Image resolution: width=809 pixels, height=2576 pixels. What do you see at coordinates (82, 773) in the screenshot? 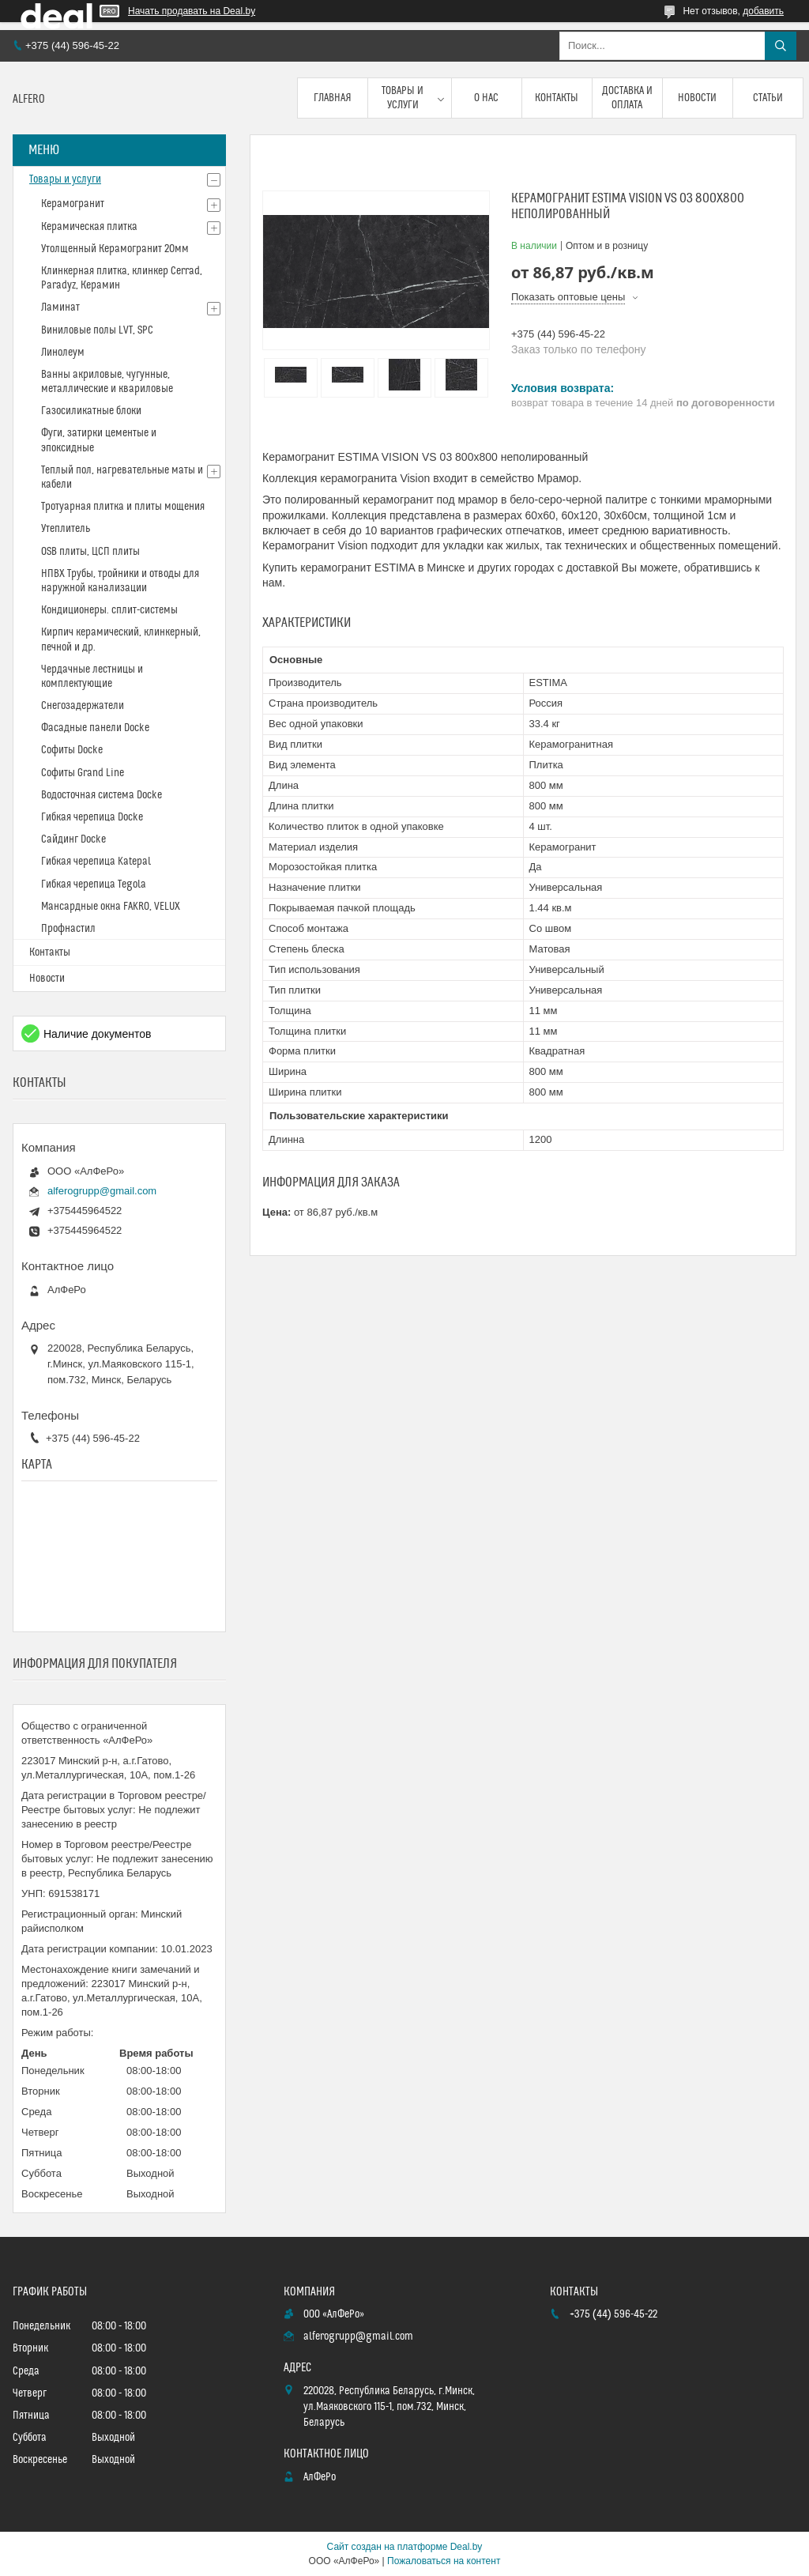
I see `Софиты Grand Line` at bounding box center [82, 773].